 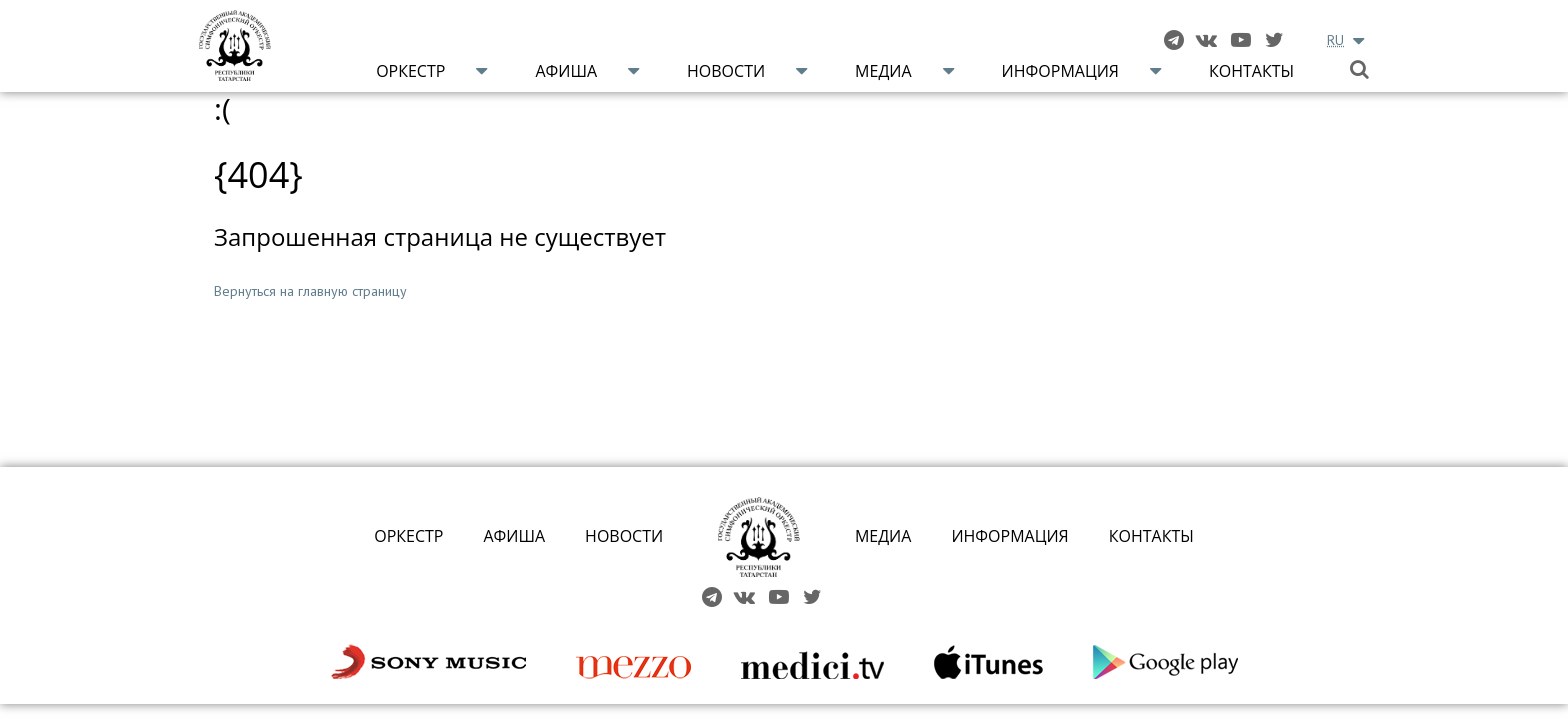 What do you see at coordinates (514, 536) in the screenshot?
I see `АФИША` at bounding box center [514, 536].